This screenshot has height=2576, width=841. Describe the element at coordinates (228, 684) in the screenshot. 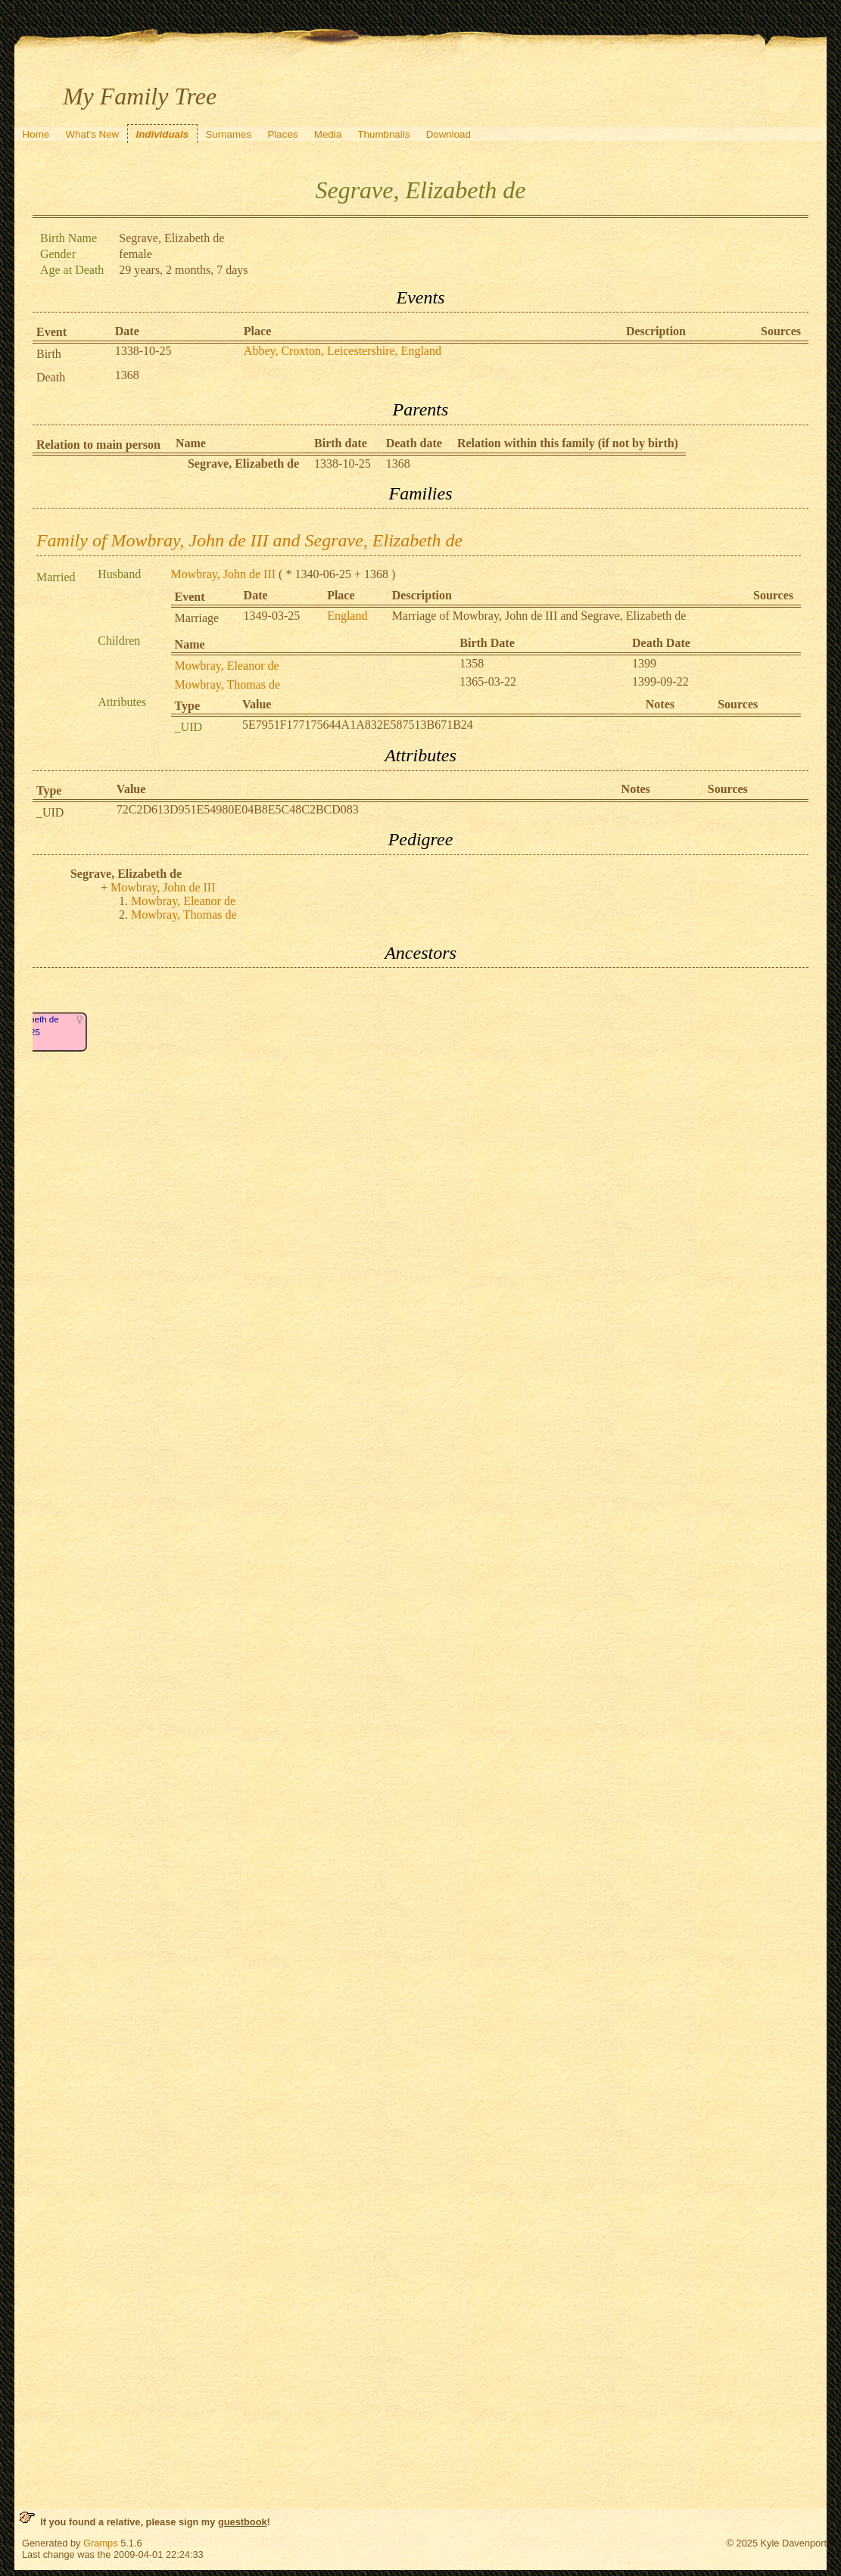

I see `Mowbray, Thomas de` at that location.